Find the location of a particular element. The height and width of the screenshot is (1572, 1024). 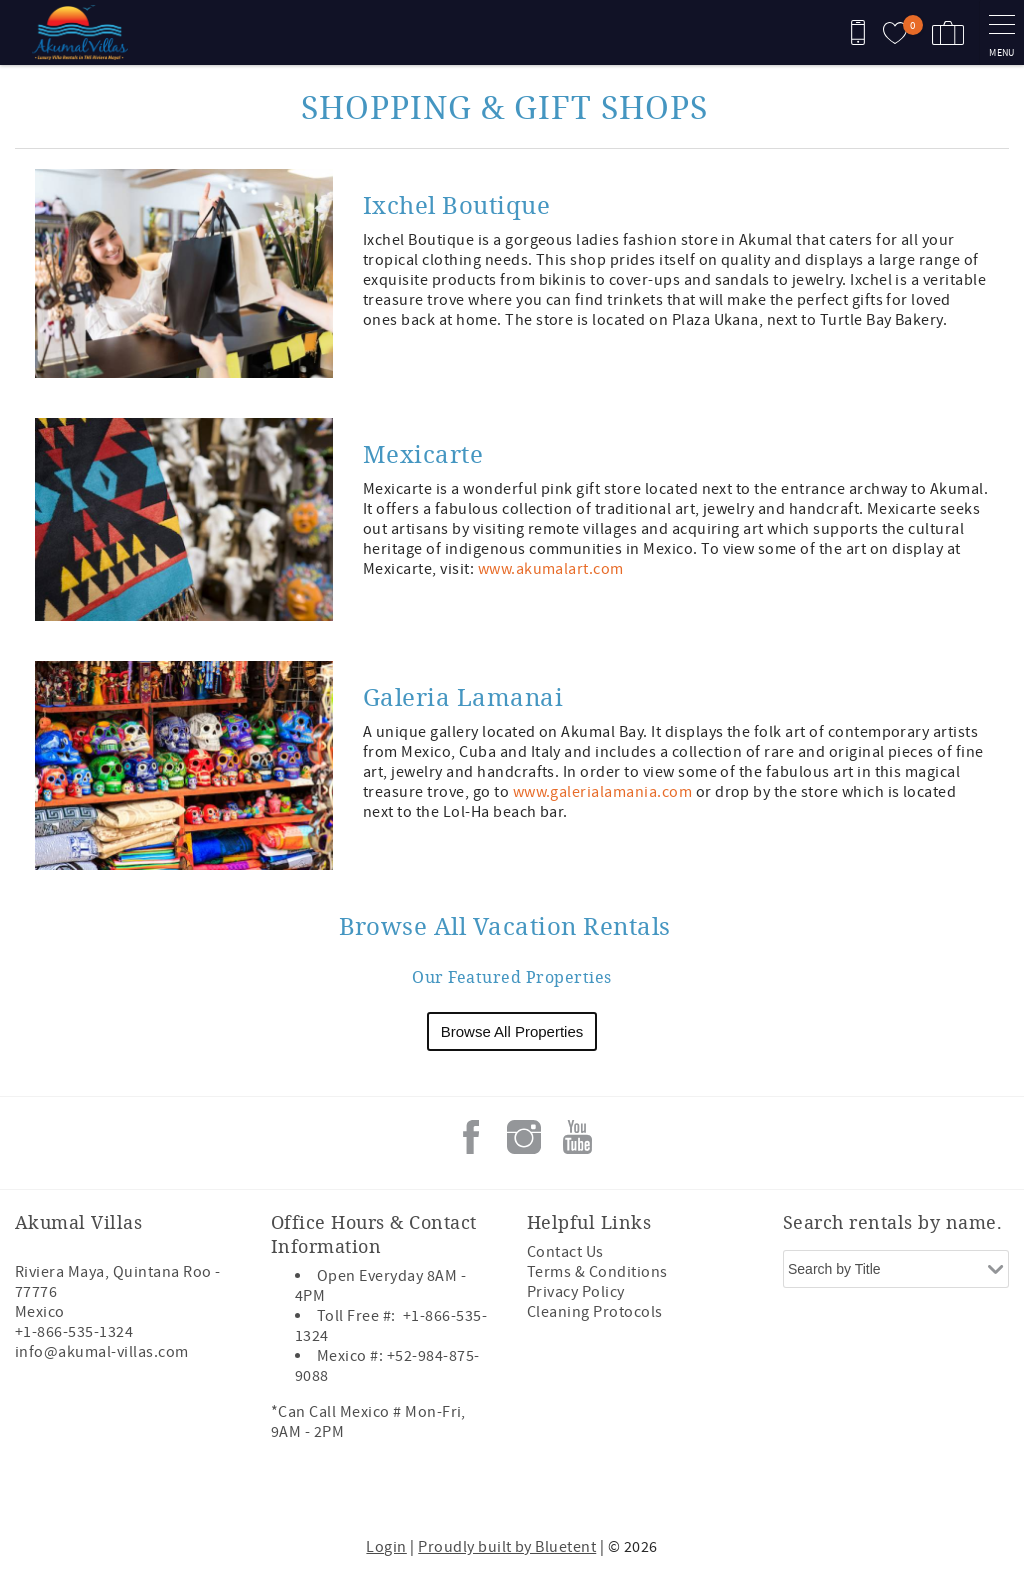

Instagram is located at coordinates (524, 1137).